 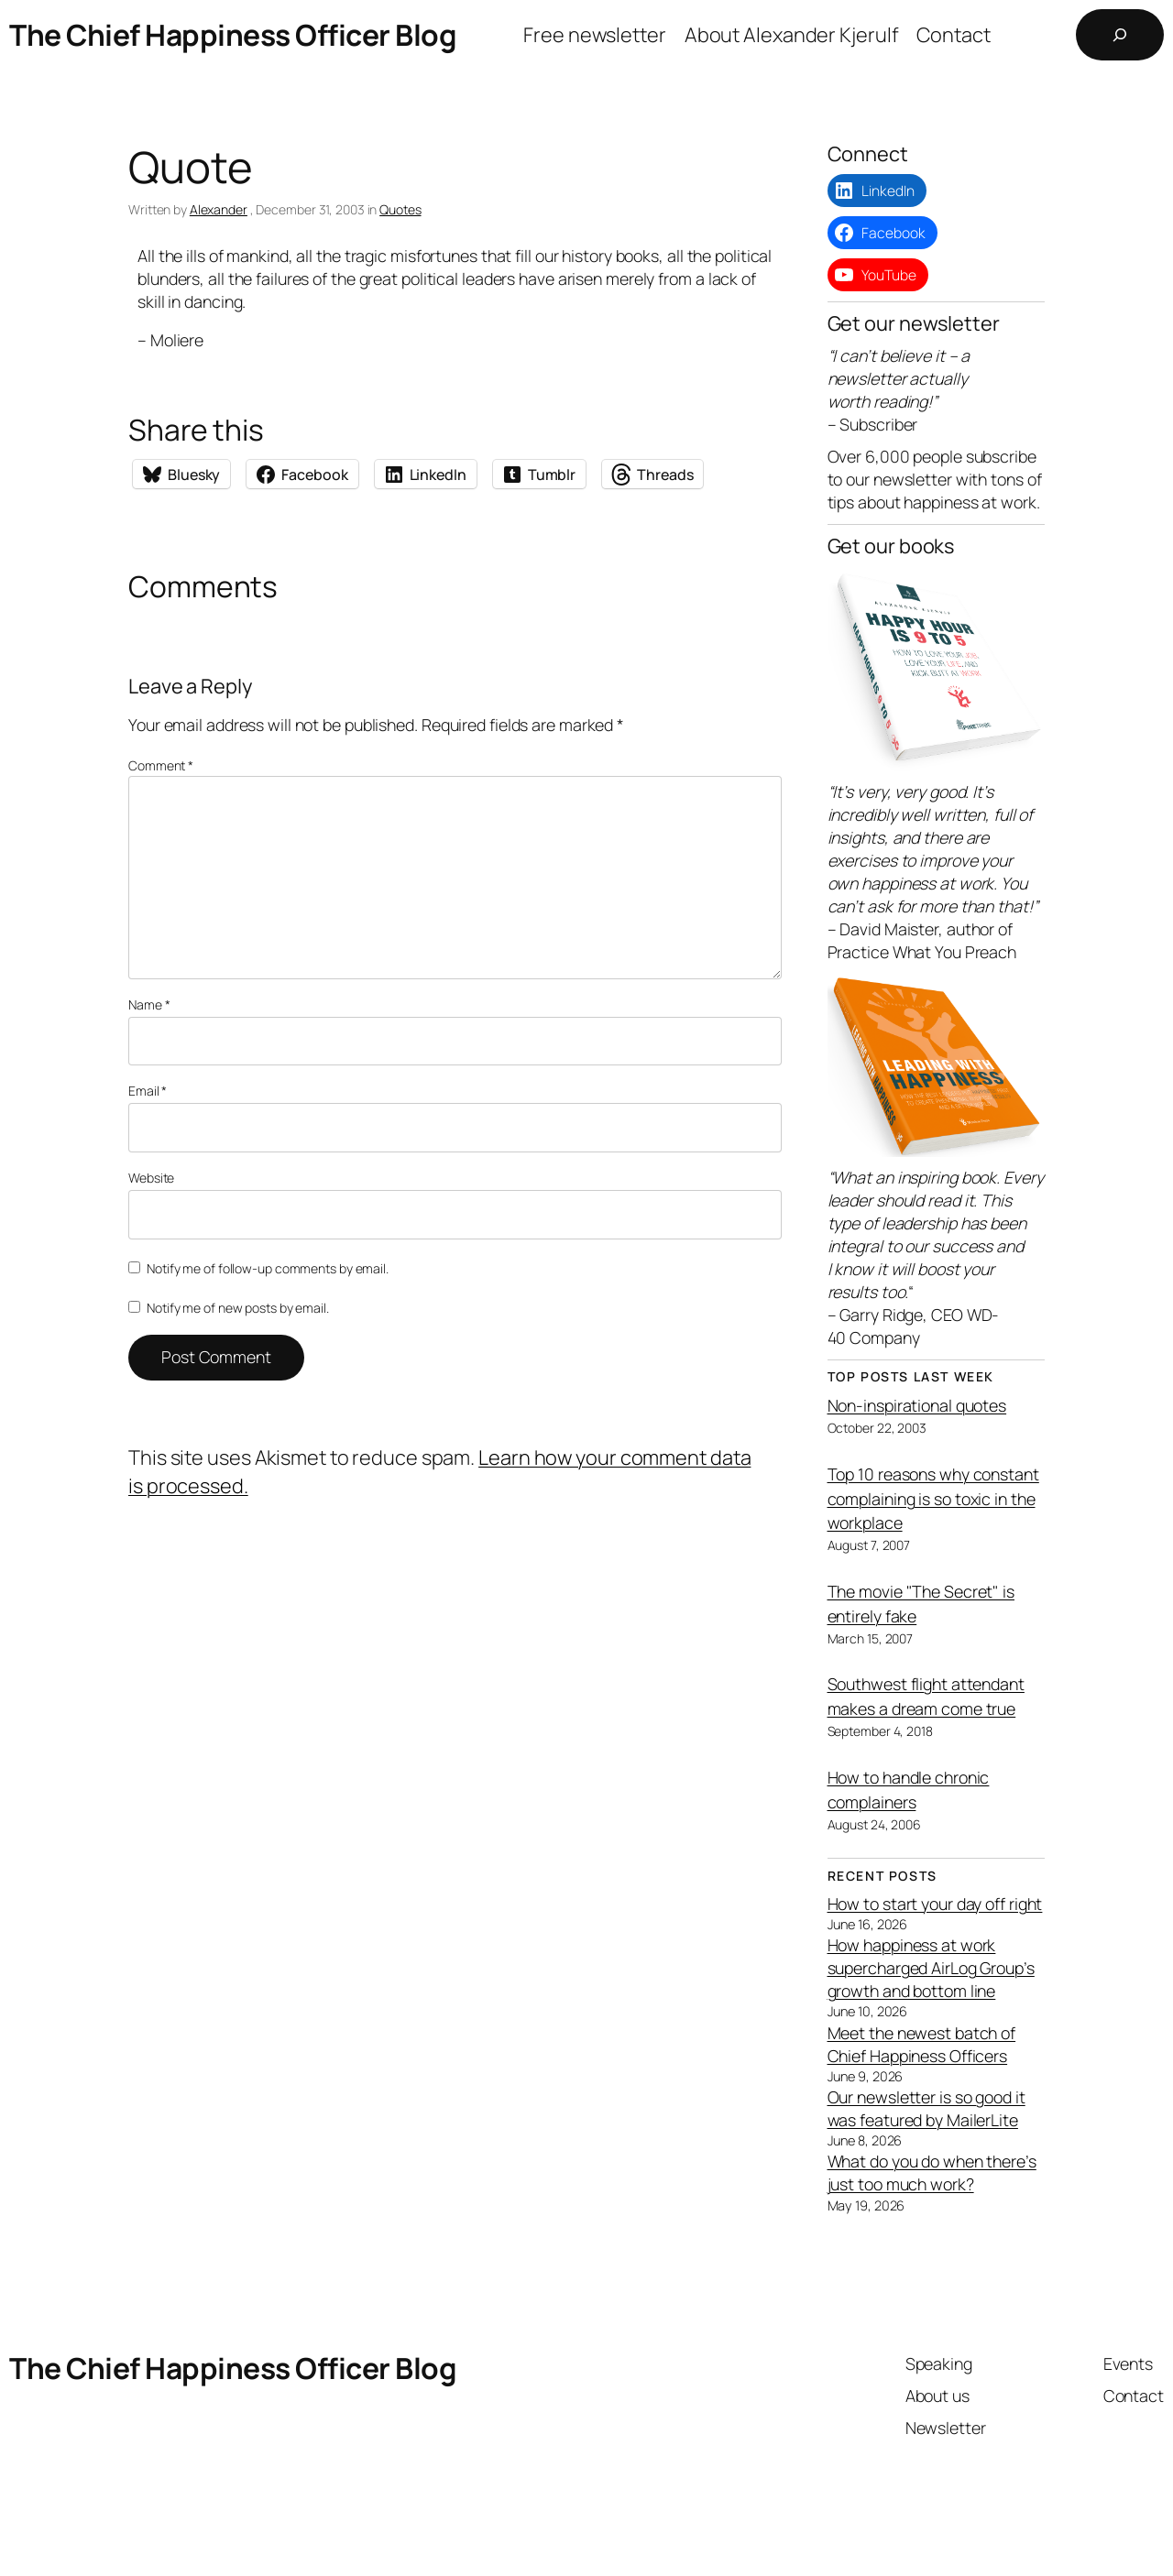 What do you see at coordinates (926, 2108) in the screenshot?
I see `Our newsletter is so good it was featured by MailerLite` at bounding box center [926, 2108].